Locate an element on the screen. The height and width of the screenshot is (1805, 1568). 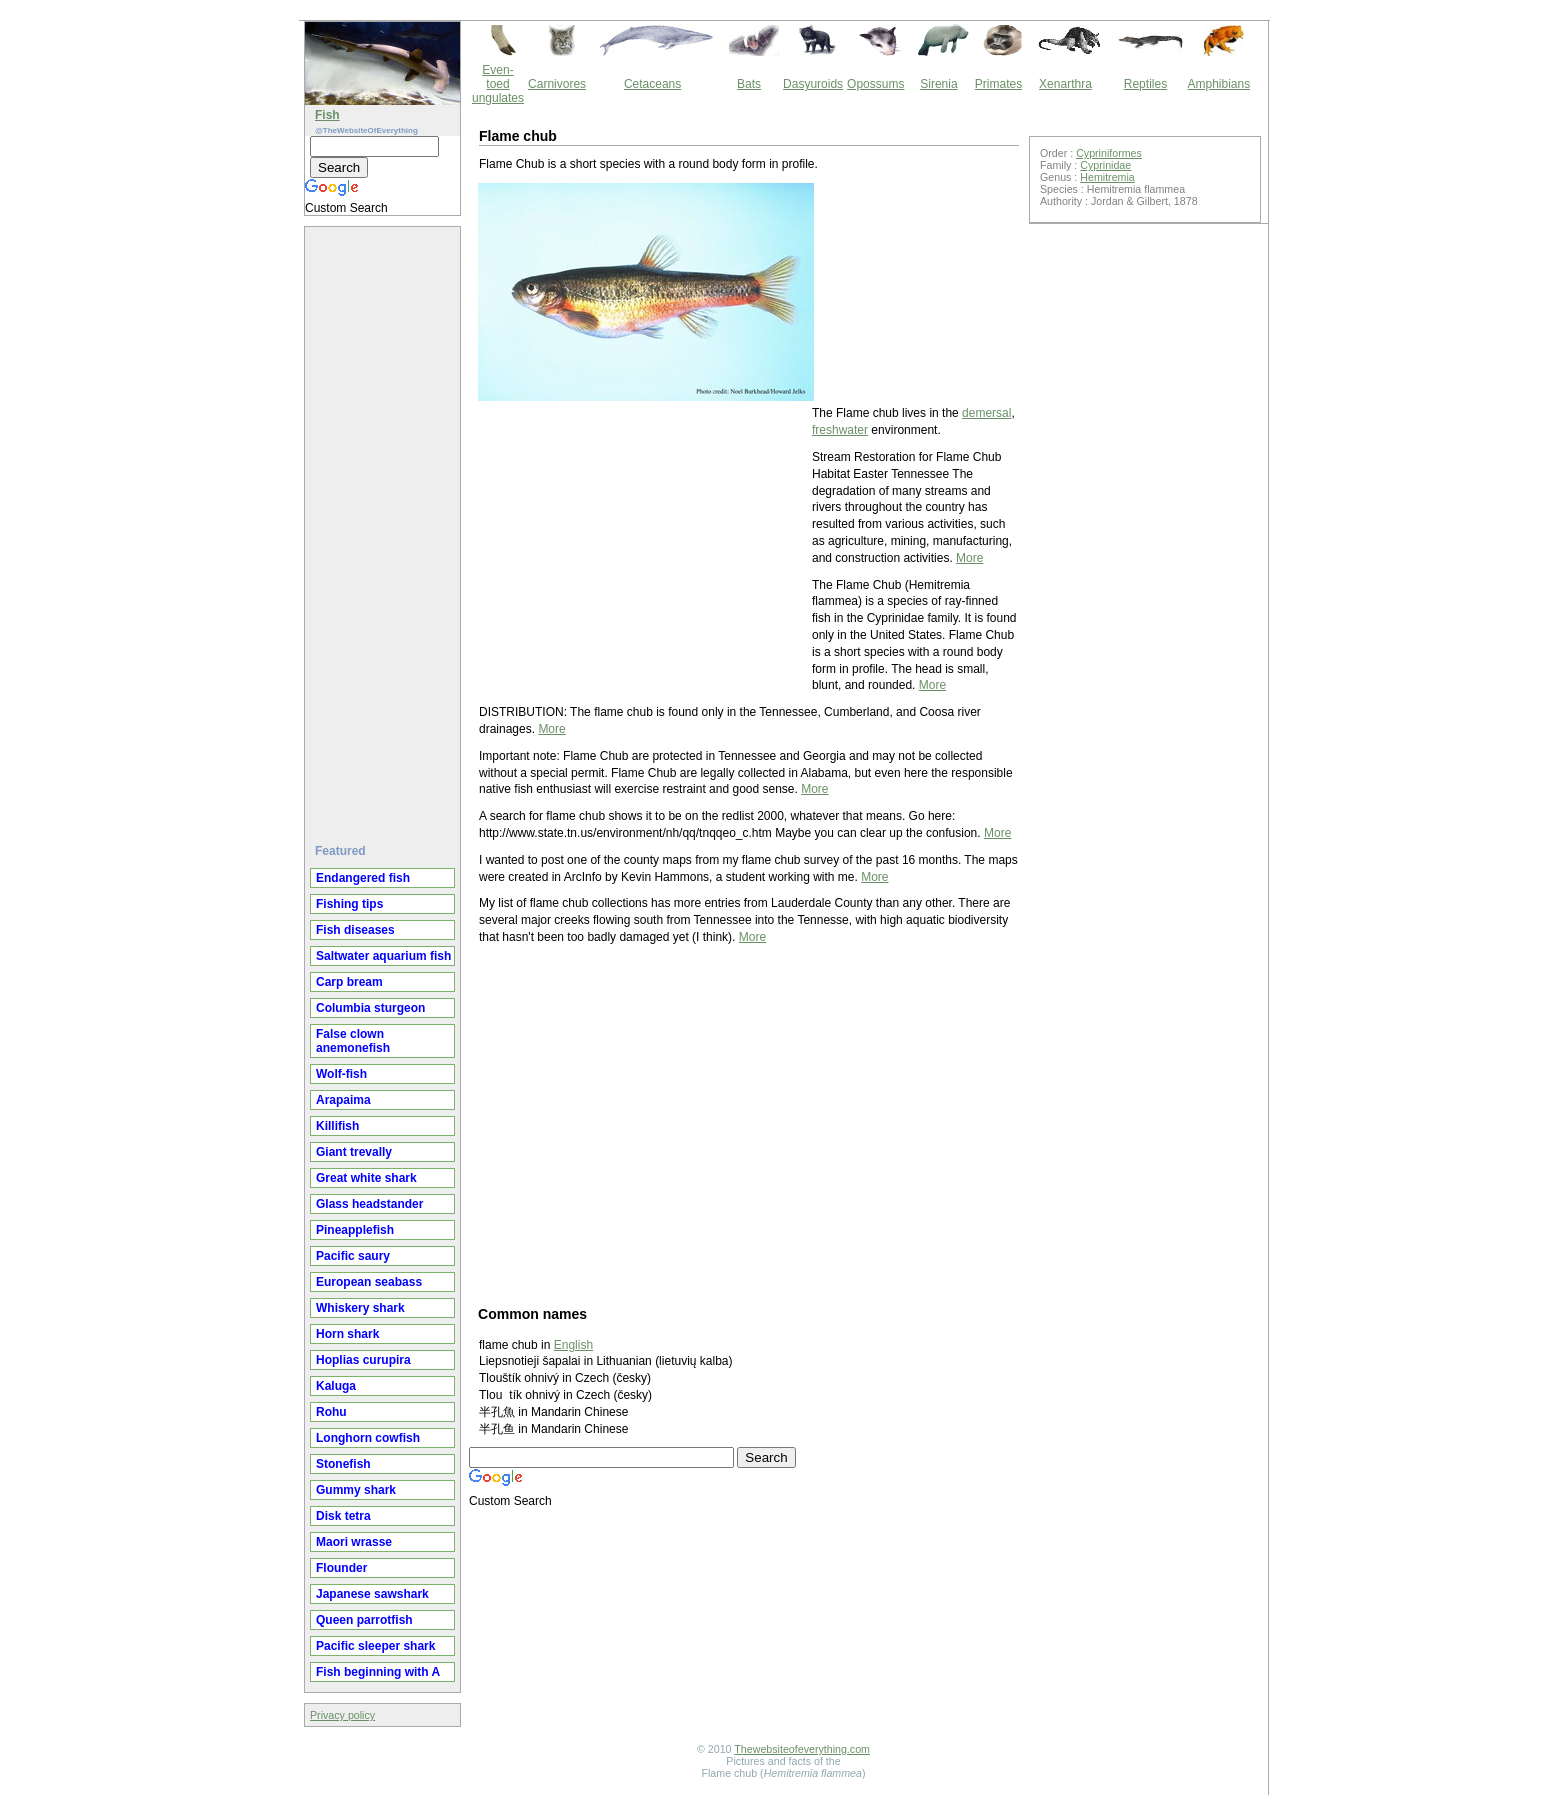
Whiskery shark is located at coordinates (360, 1308).